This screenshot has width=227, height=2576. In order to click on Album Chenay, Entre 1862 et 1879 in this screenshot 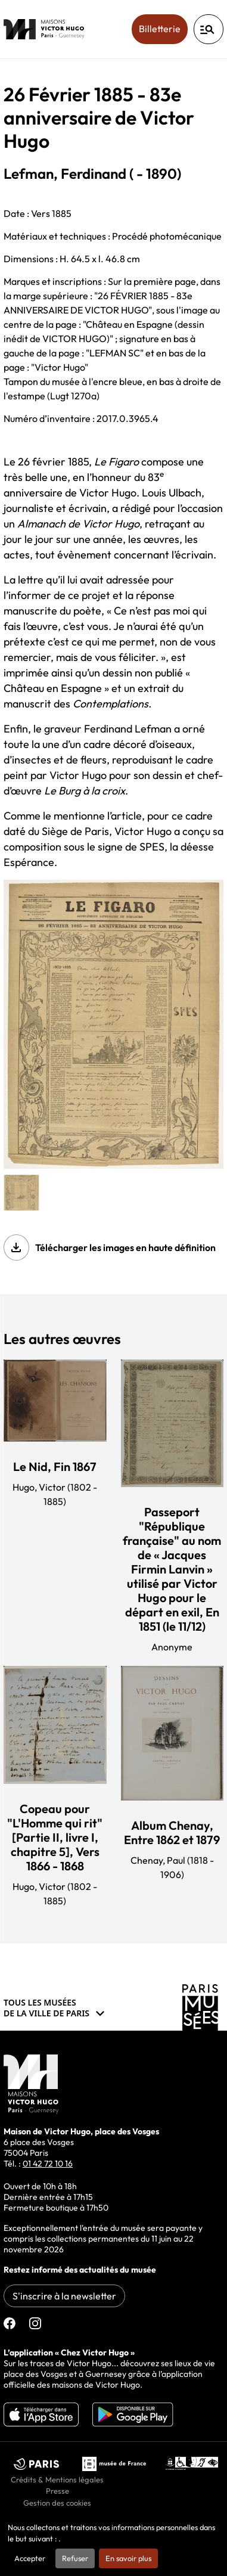, I will do `click(172, 1832)`.